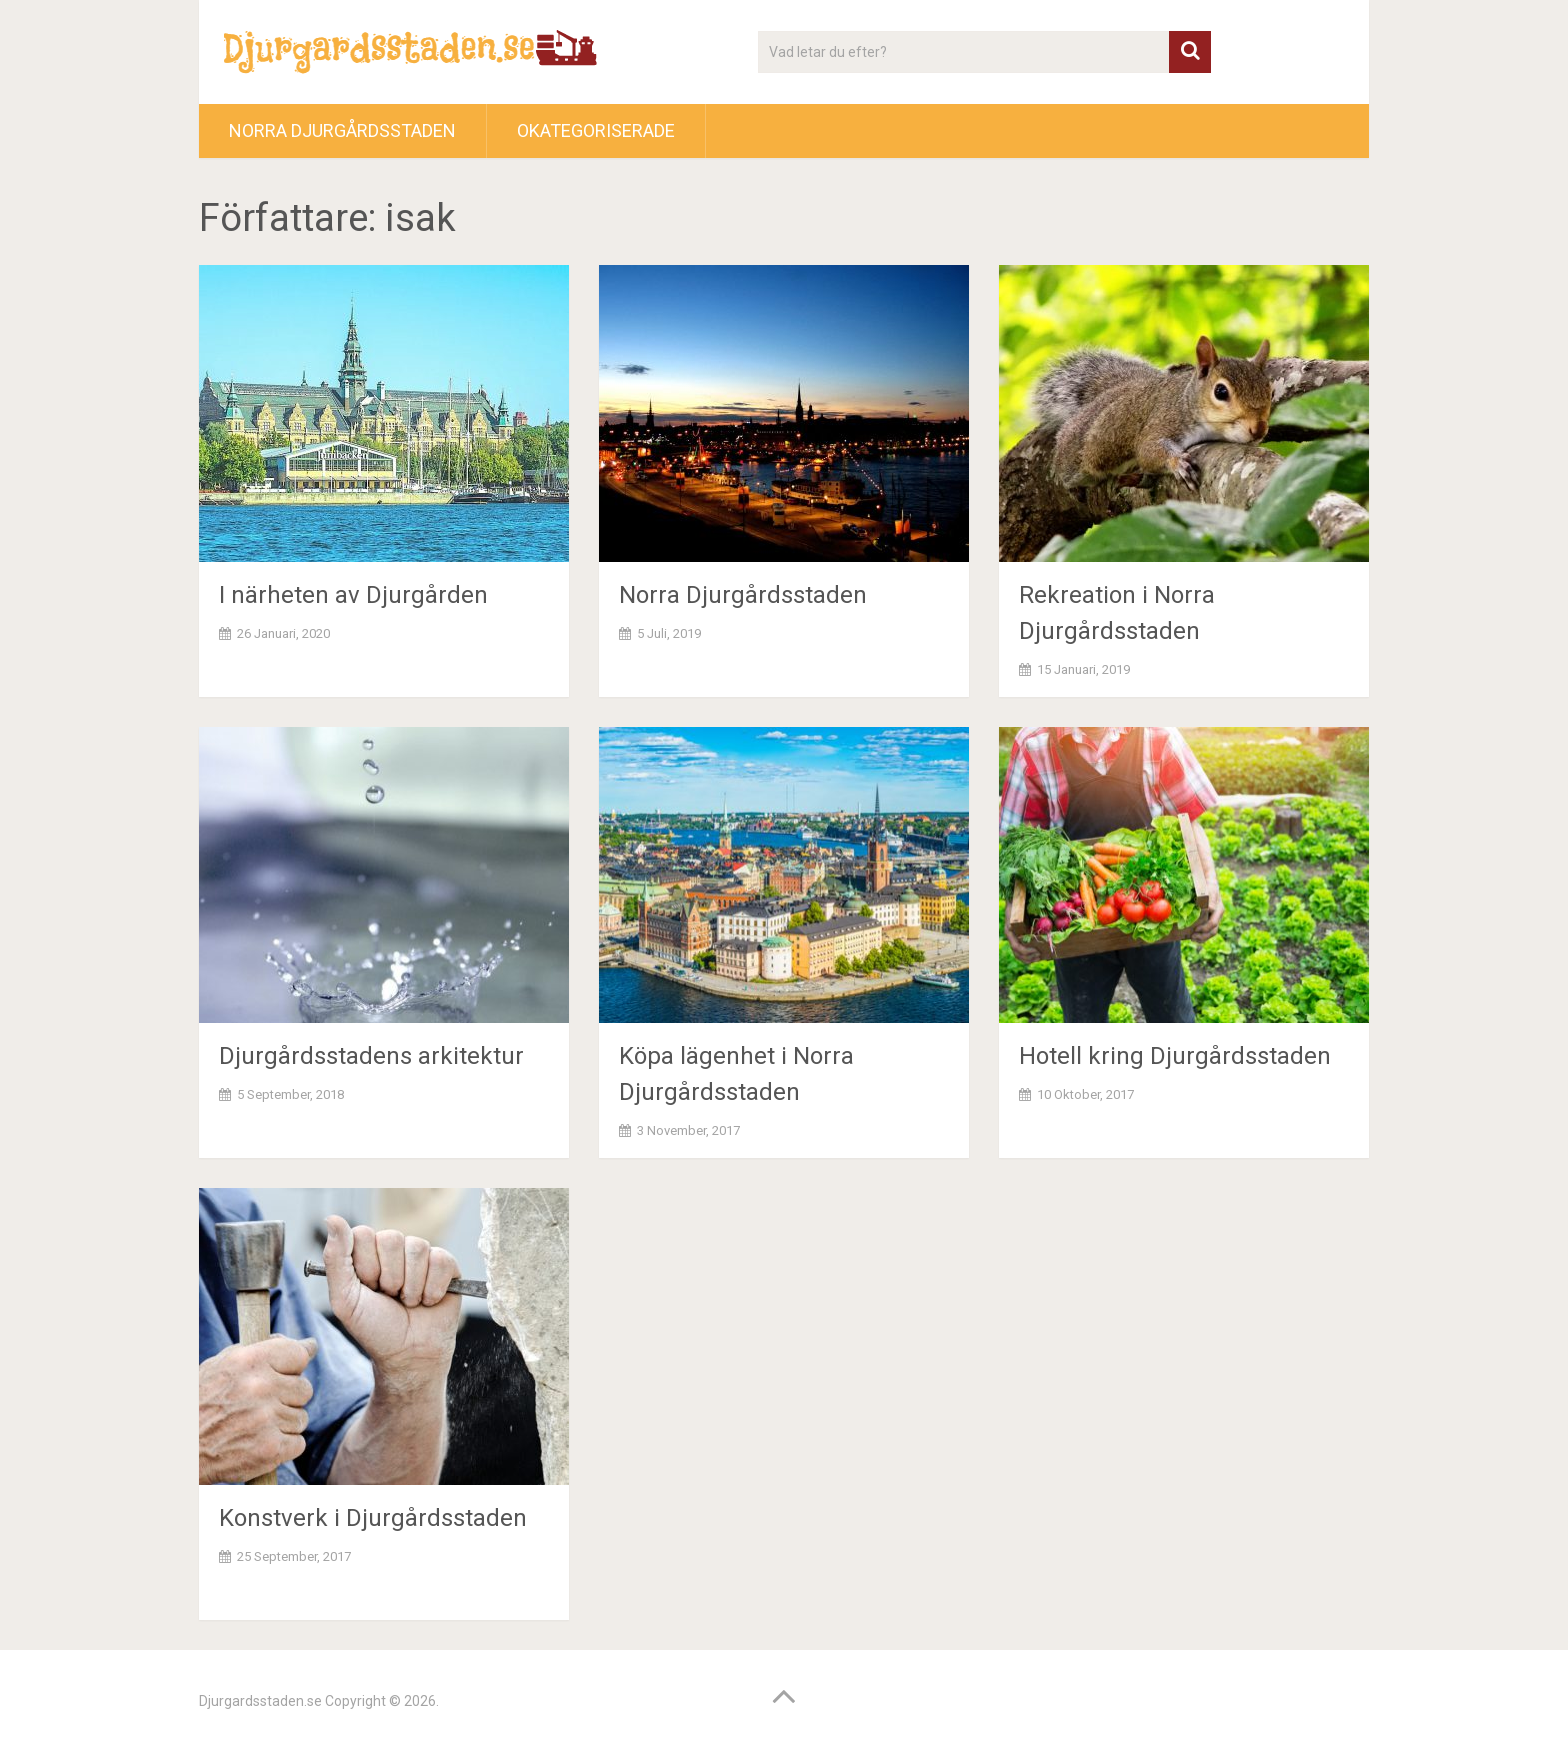  Describe the element at coordinates (596, 130) in the screenshot. I see `Okategoriserade` at that location.